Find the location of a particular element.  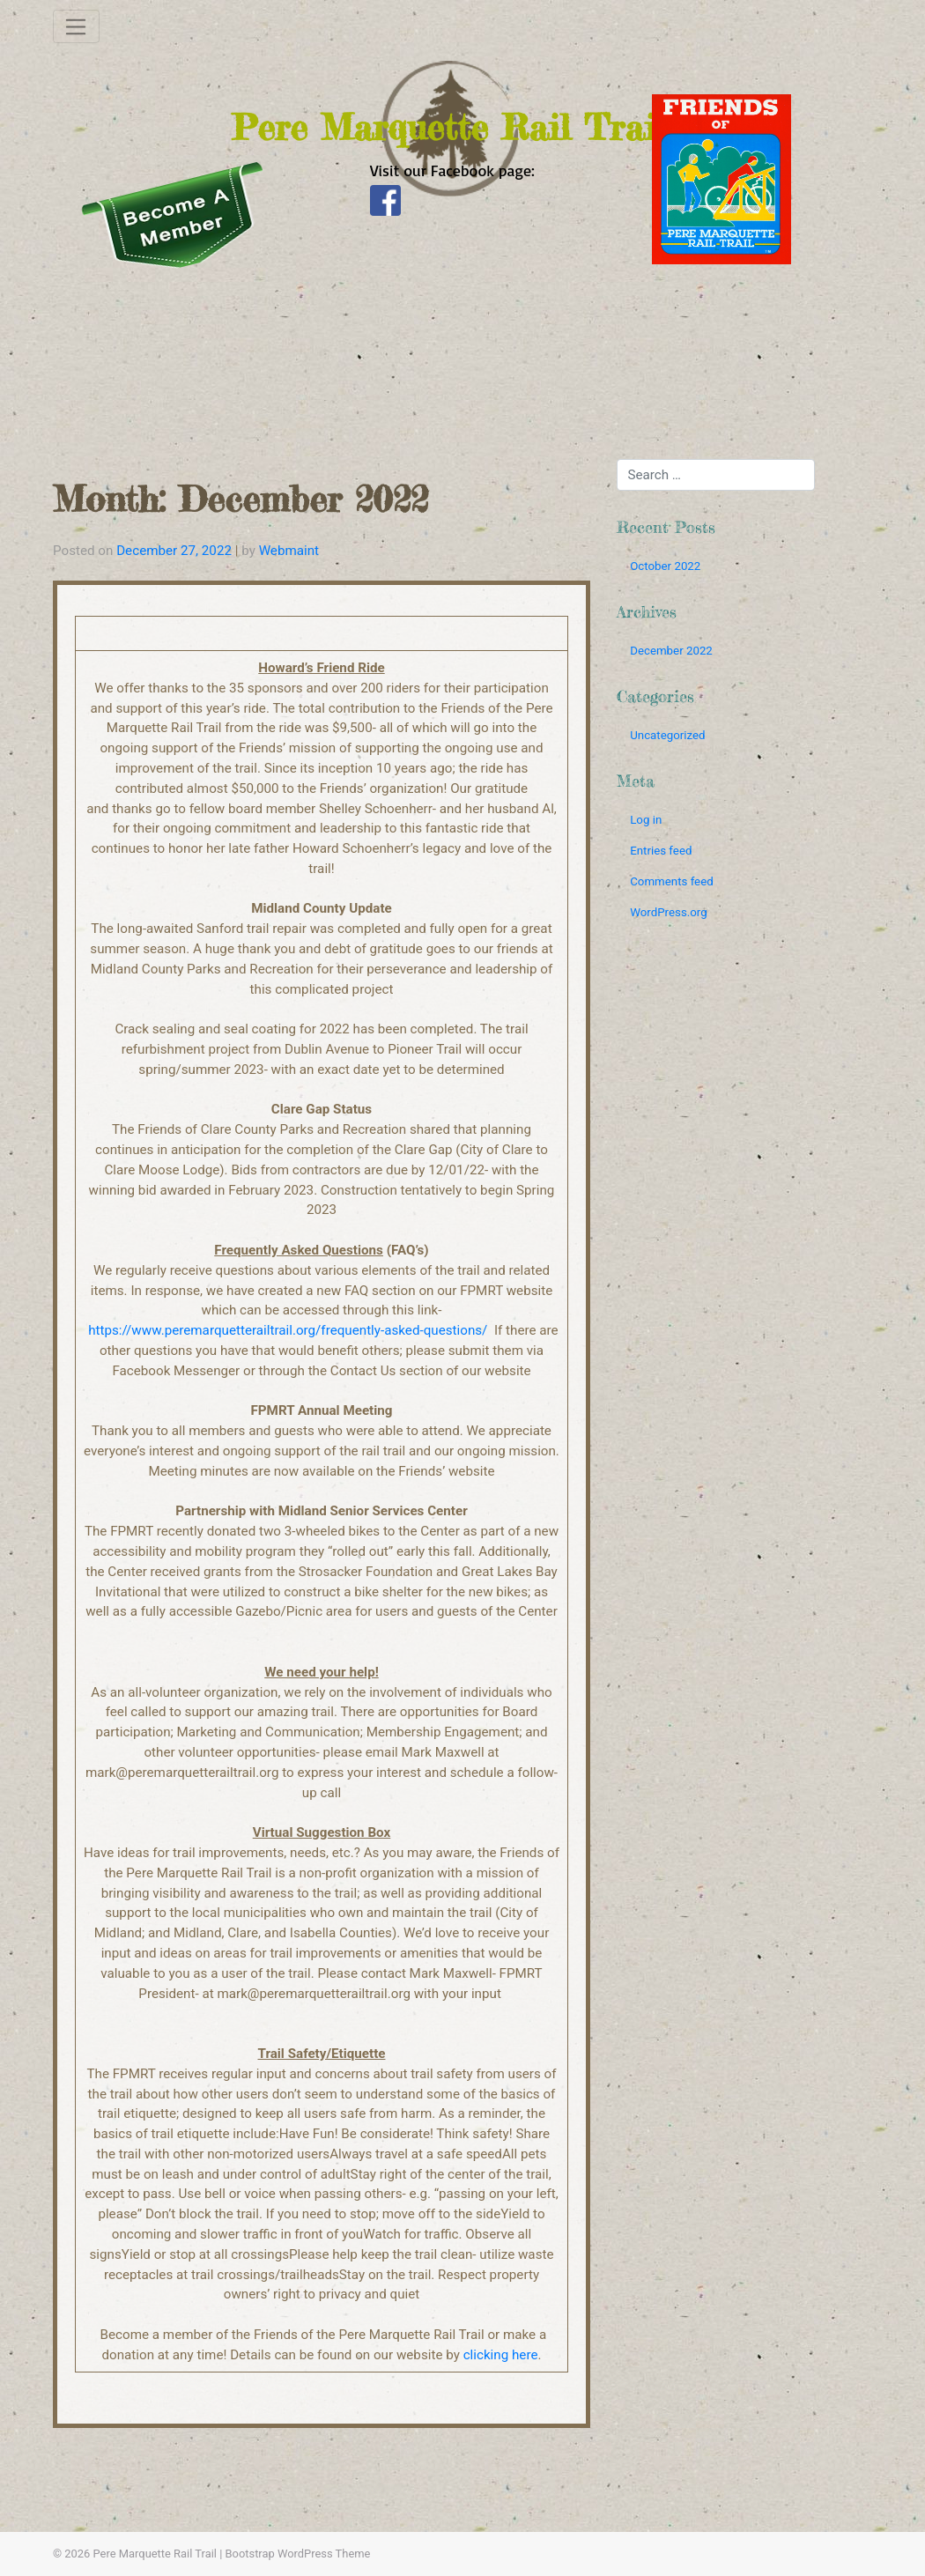

Uncategorized is located at coordinates (667, 735).